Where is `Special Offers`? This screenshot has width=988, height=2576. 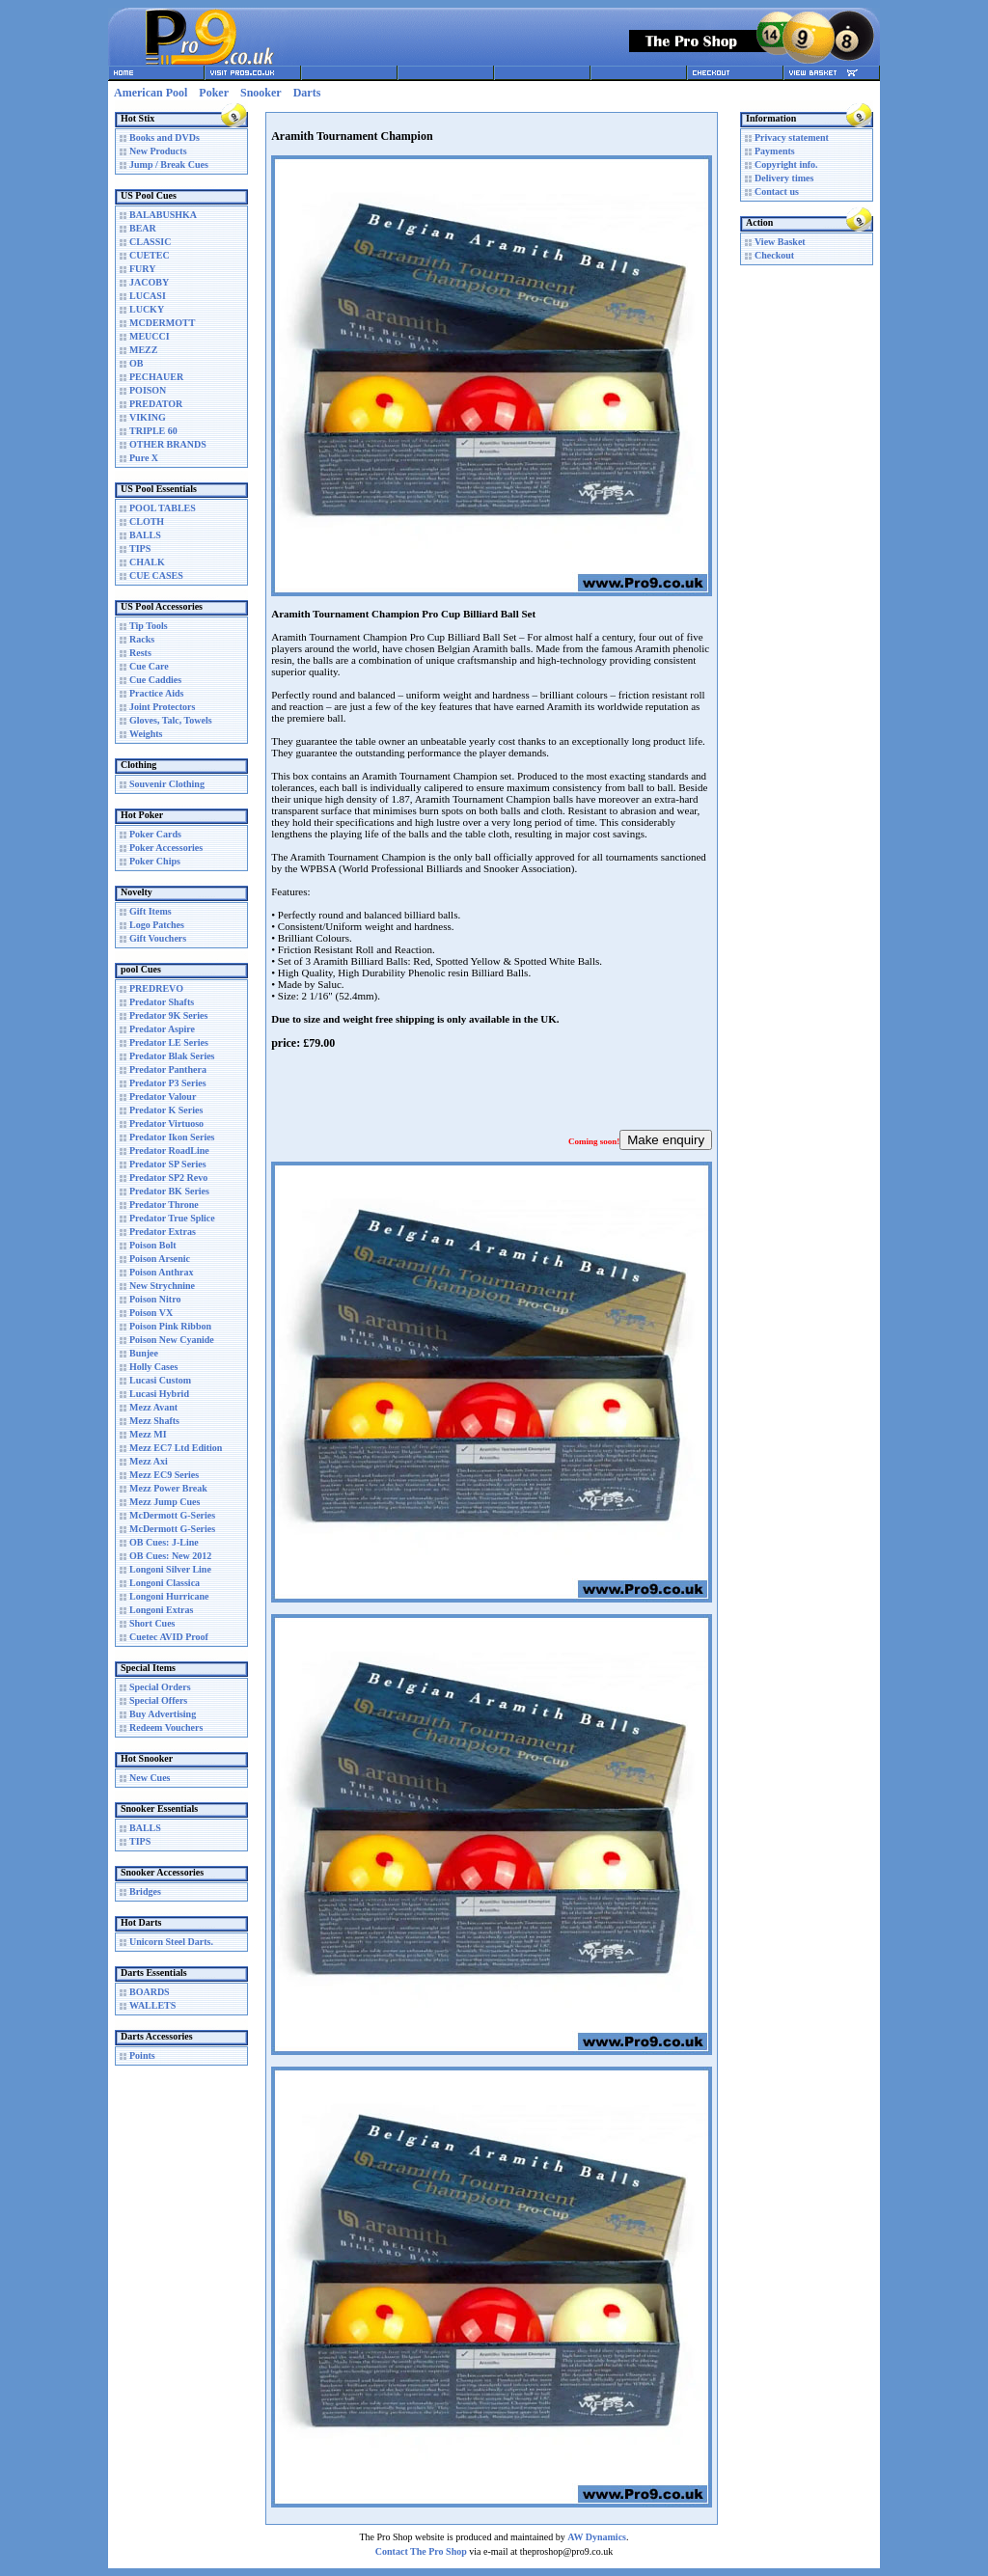
Special Offers is located at coordinates (158, 1700).